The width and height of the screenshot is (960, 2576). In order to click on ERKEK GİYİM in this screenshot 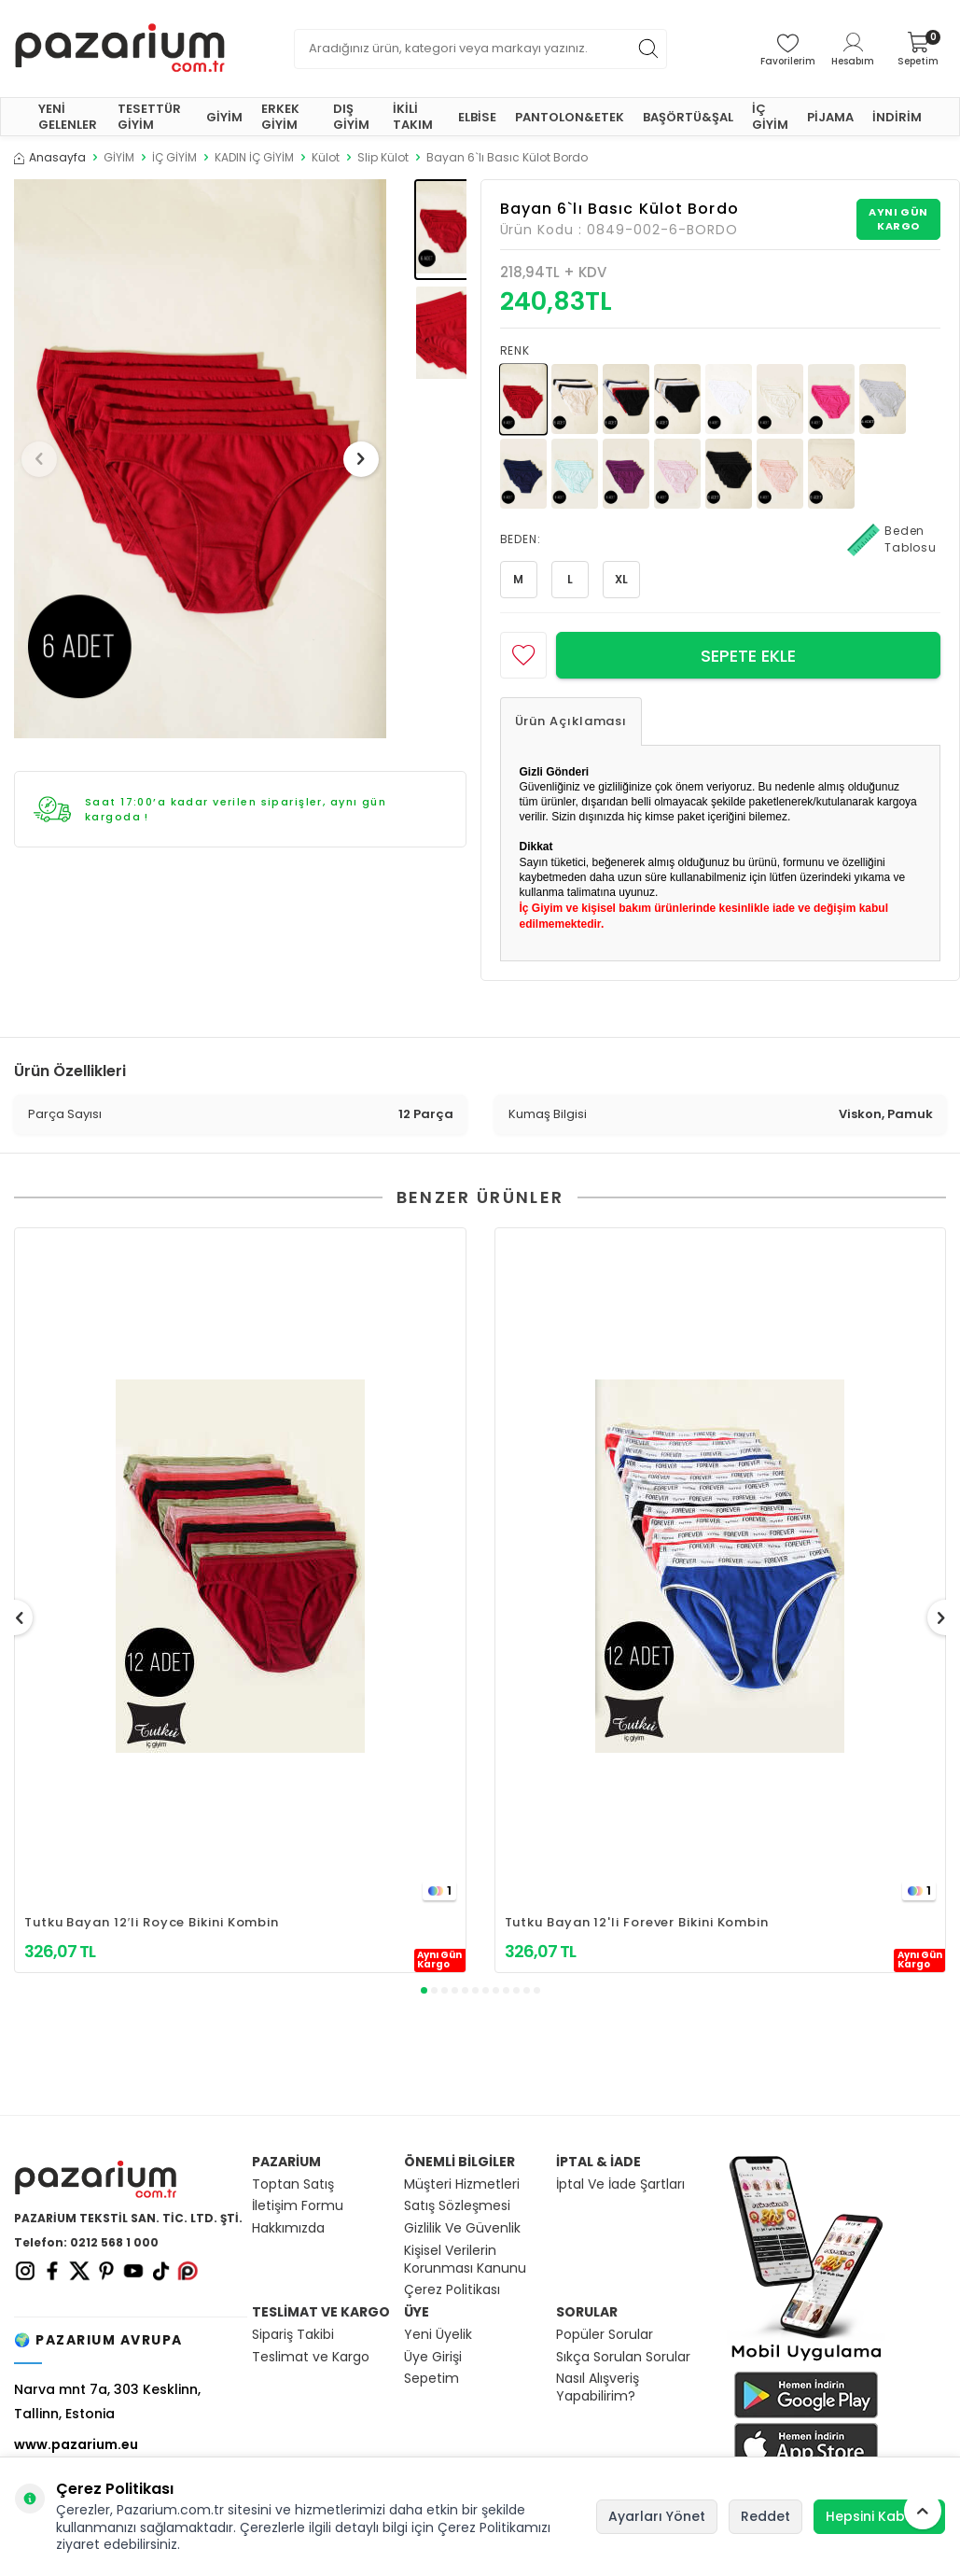, I will do `click(280, 116)`.